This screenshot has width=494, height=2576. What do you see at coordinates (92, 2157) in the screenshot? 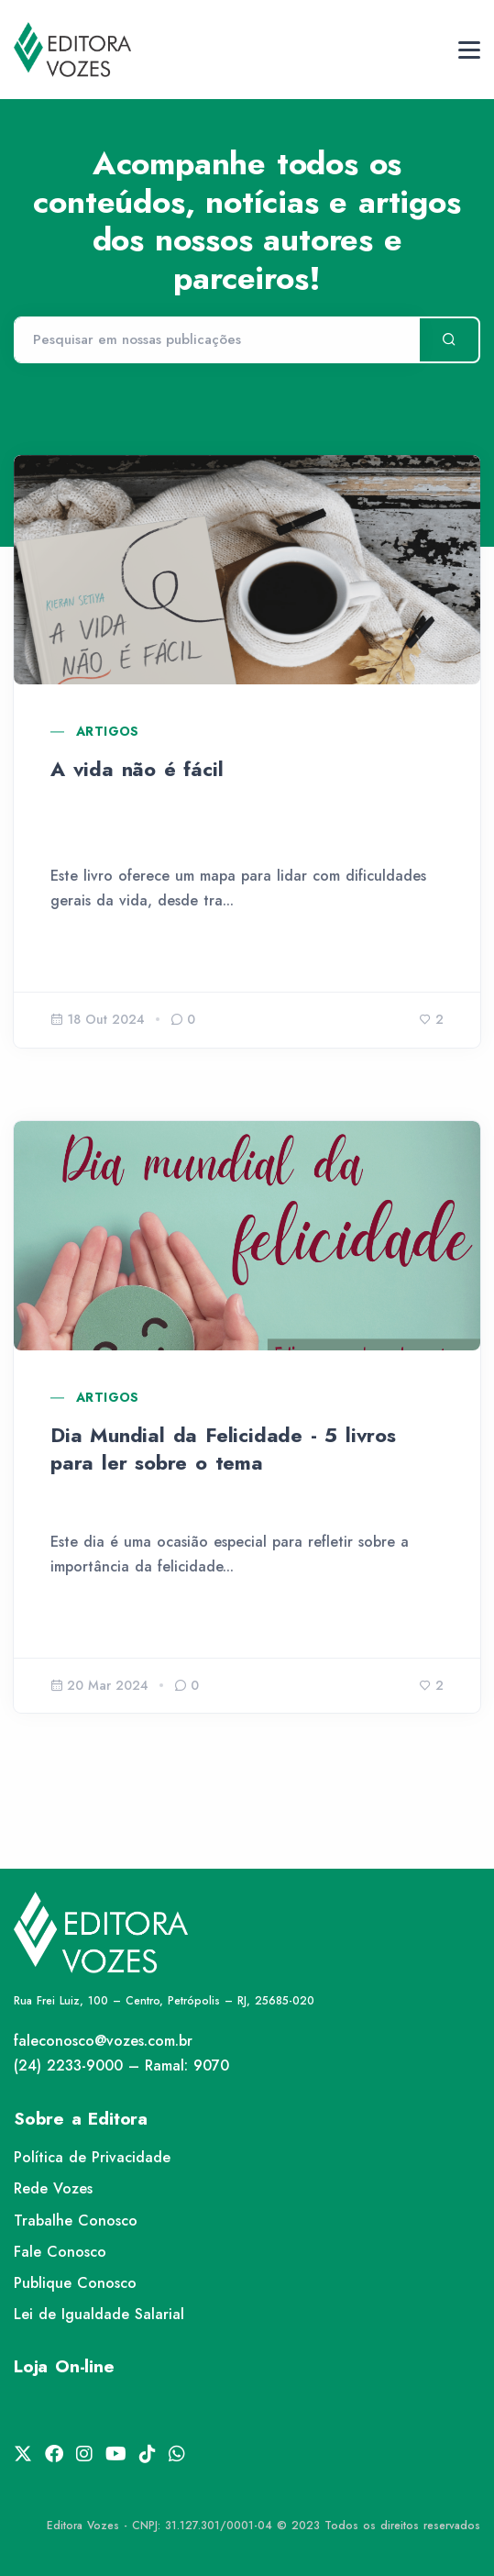
I see `Política de Privacidade` at bounding box center [92, 2157].